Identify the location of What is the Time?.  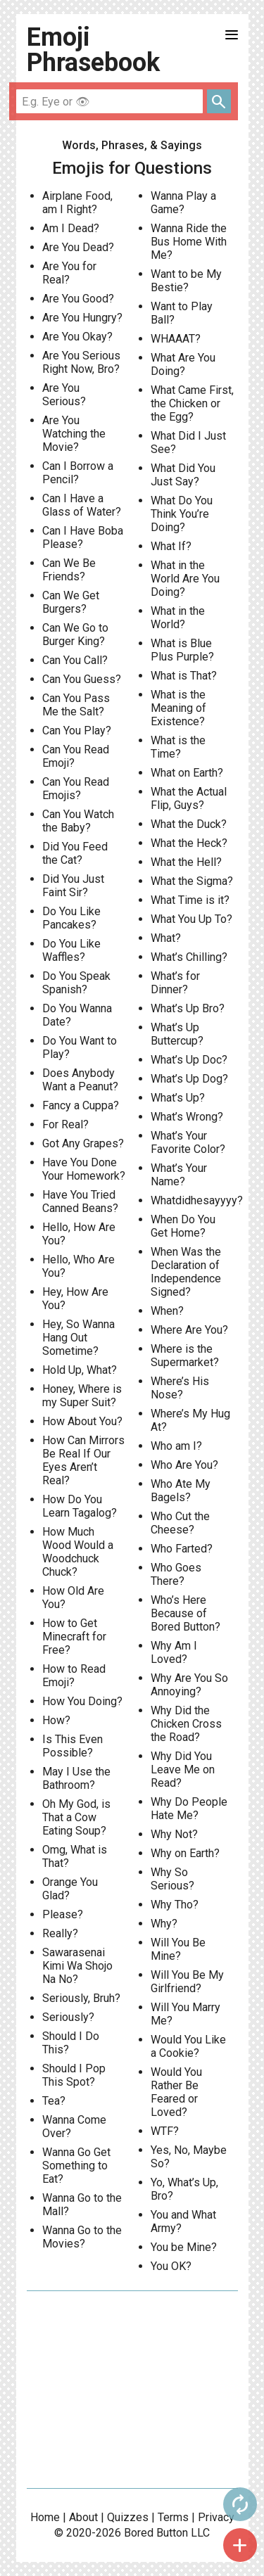
(178, 747).